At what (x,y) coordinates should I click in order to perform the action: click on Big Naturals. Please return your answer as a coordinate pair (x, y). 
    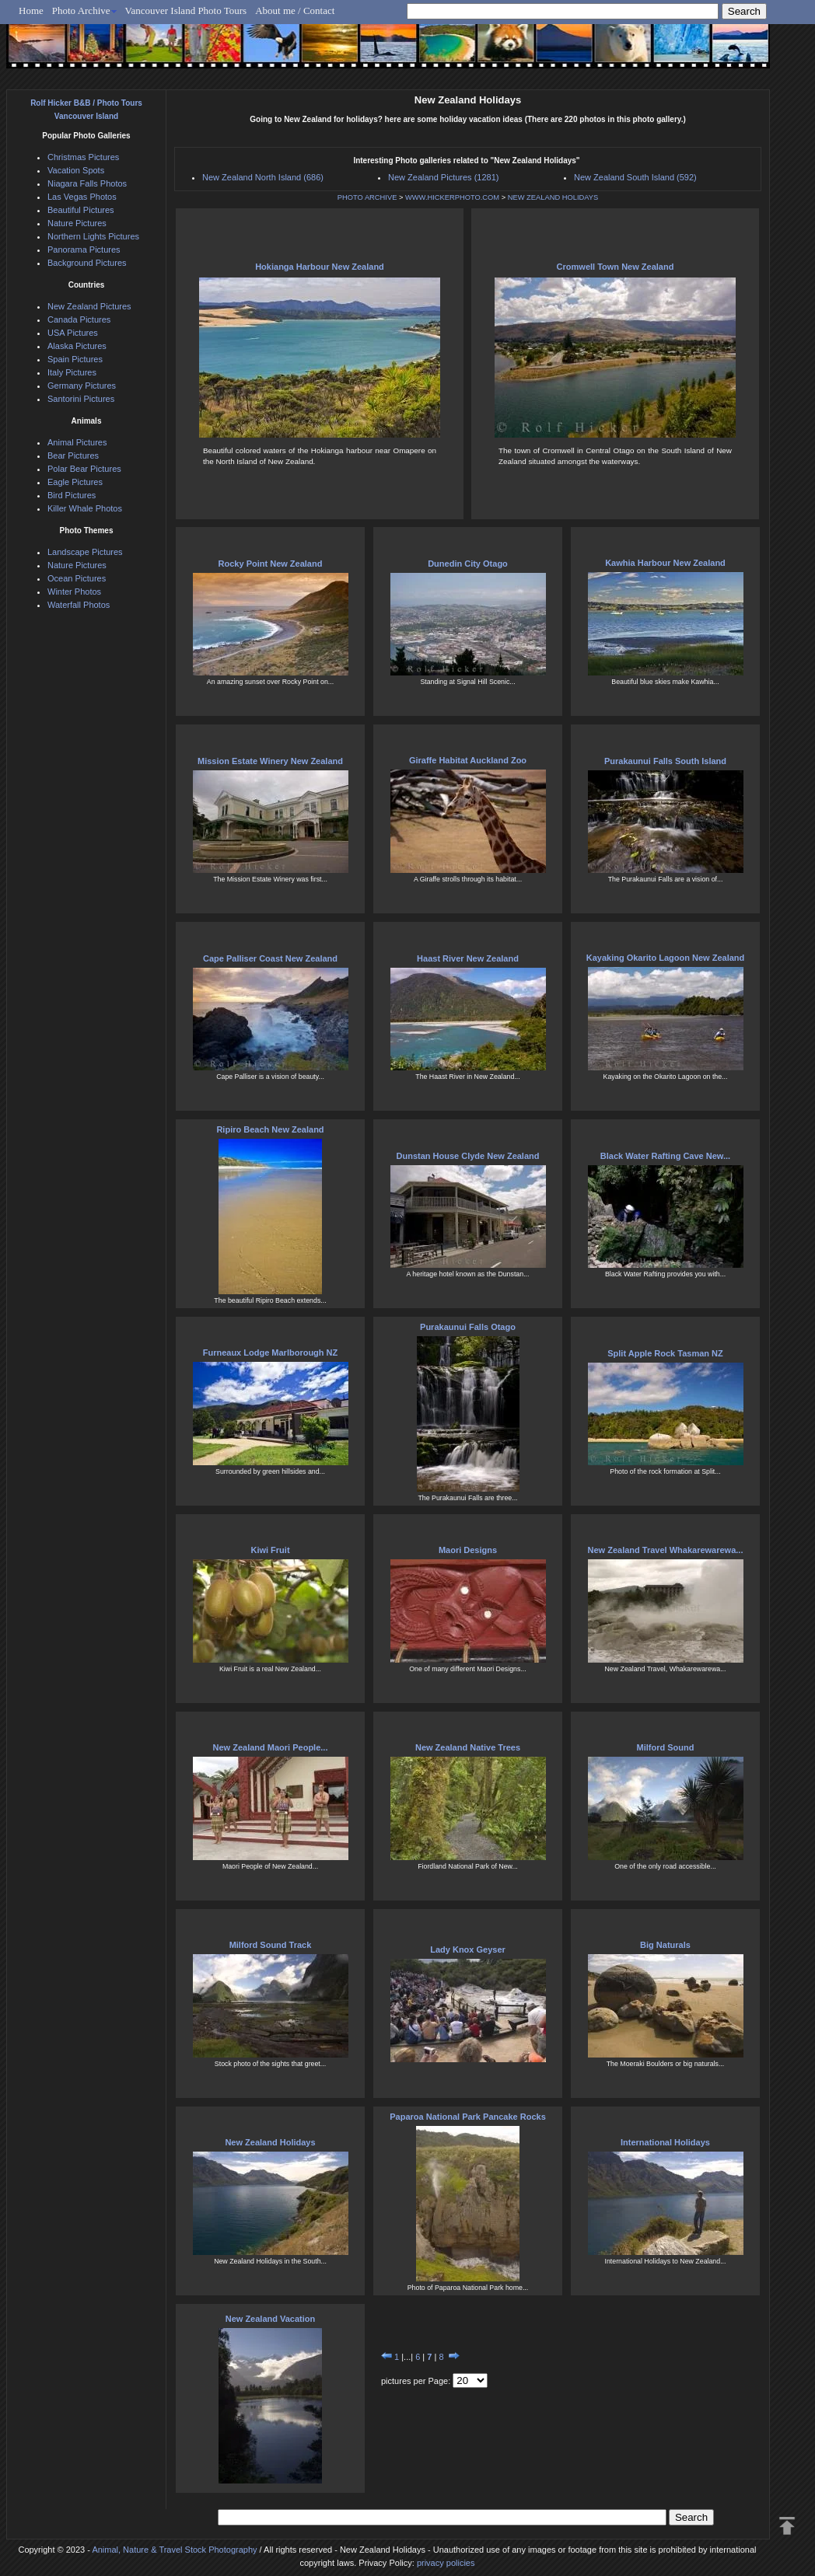
    Looking at the image, I should click on (665, 1944).